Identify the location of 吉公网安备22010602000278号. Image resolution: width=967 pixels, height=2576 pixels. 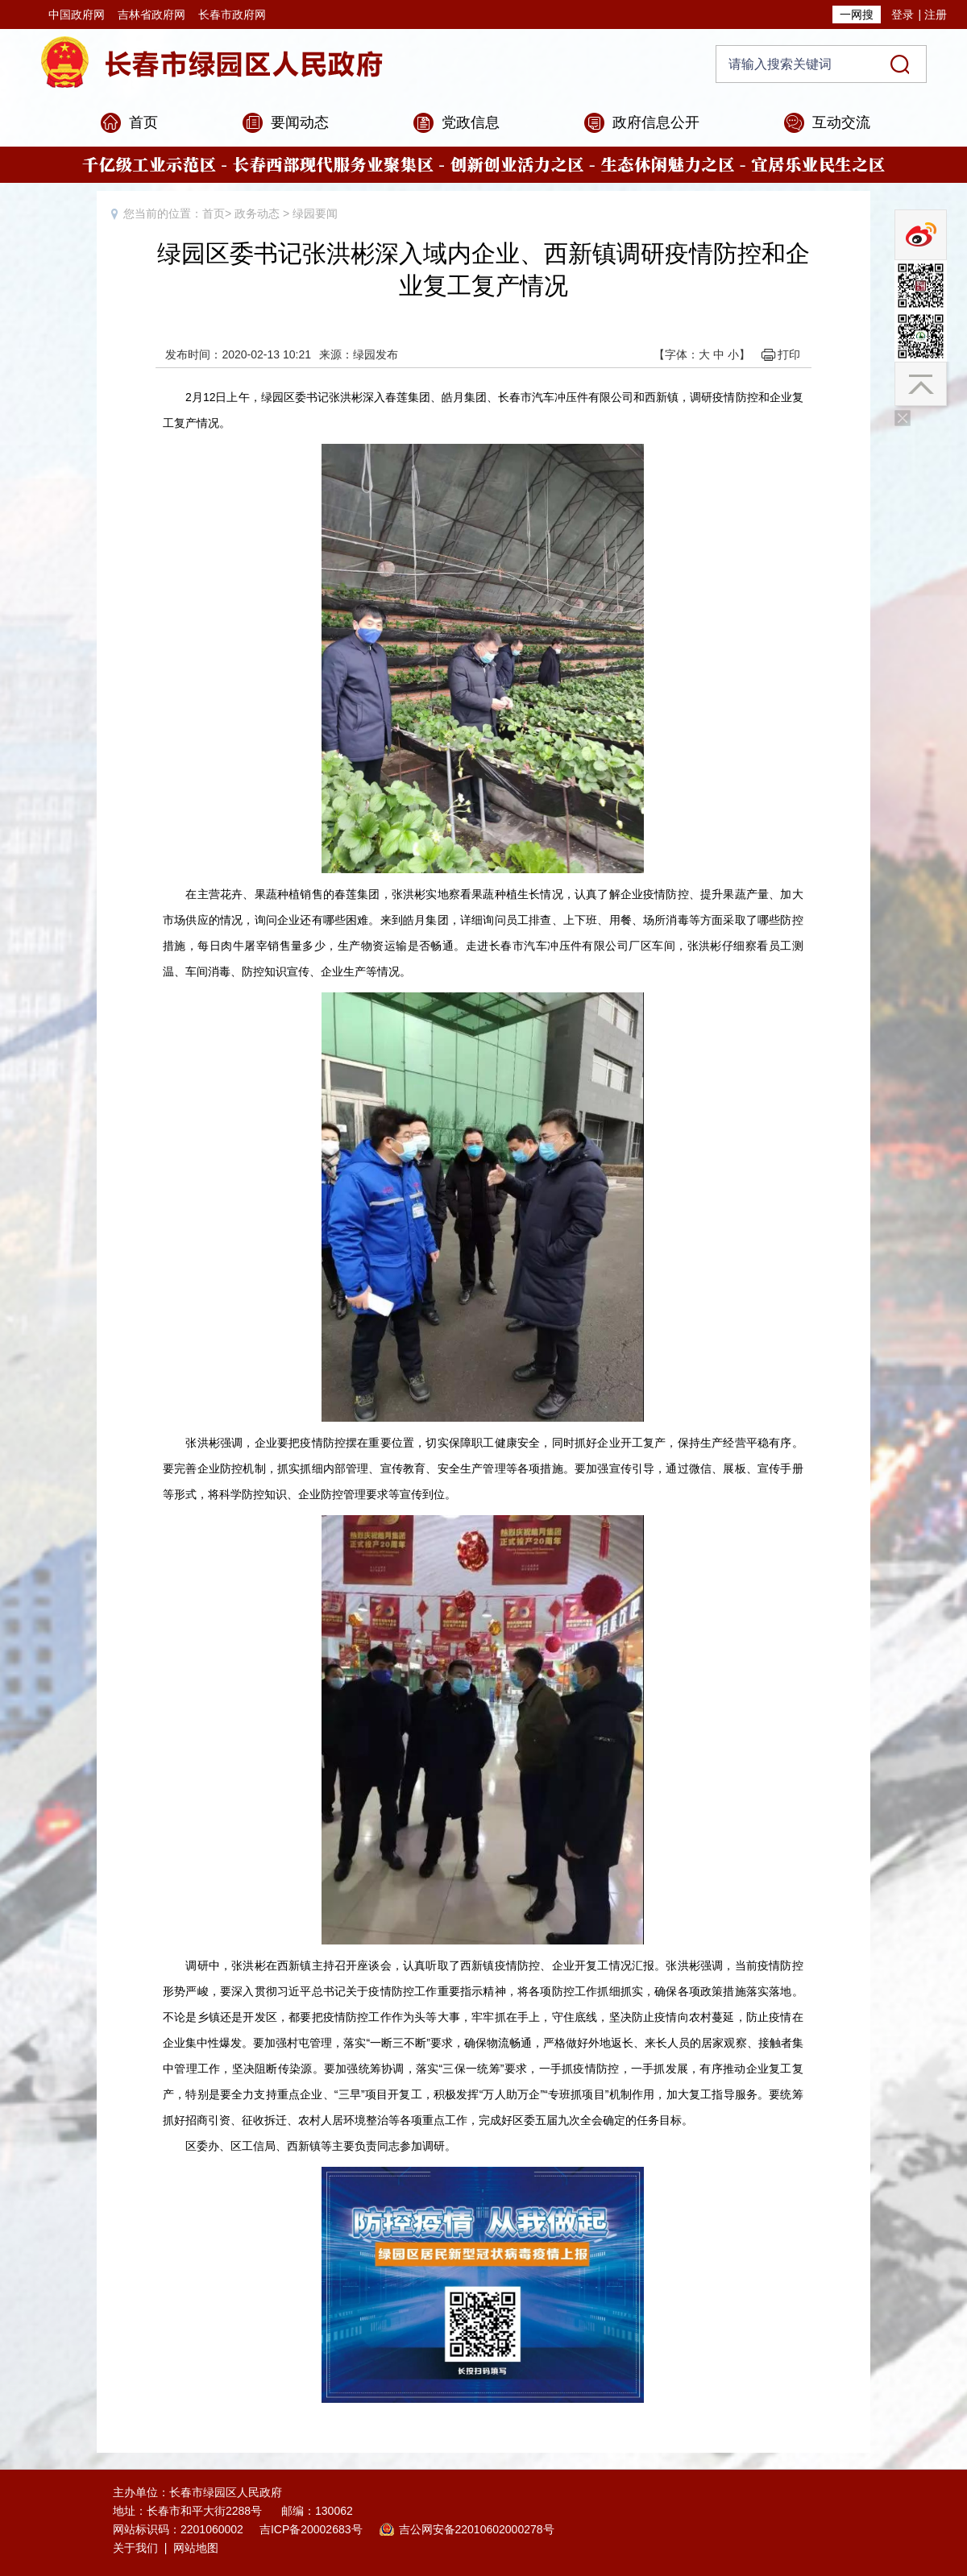
(476, 2529).